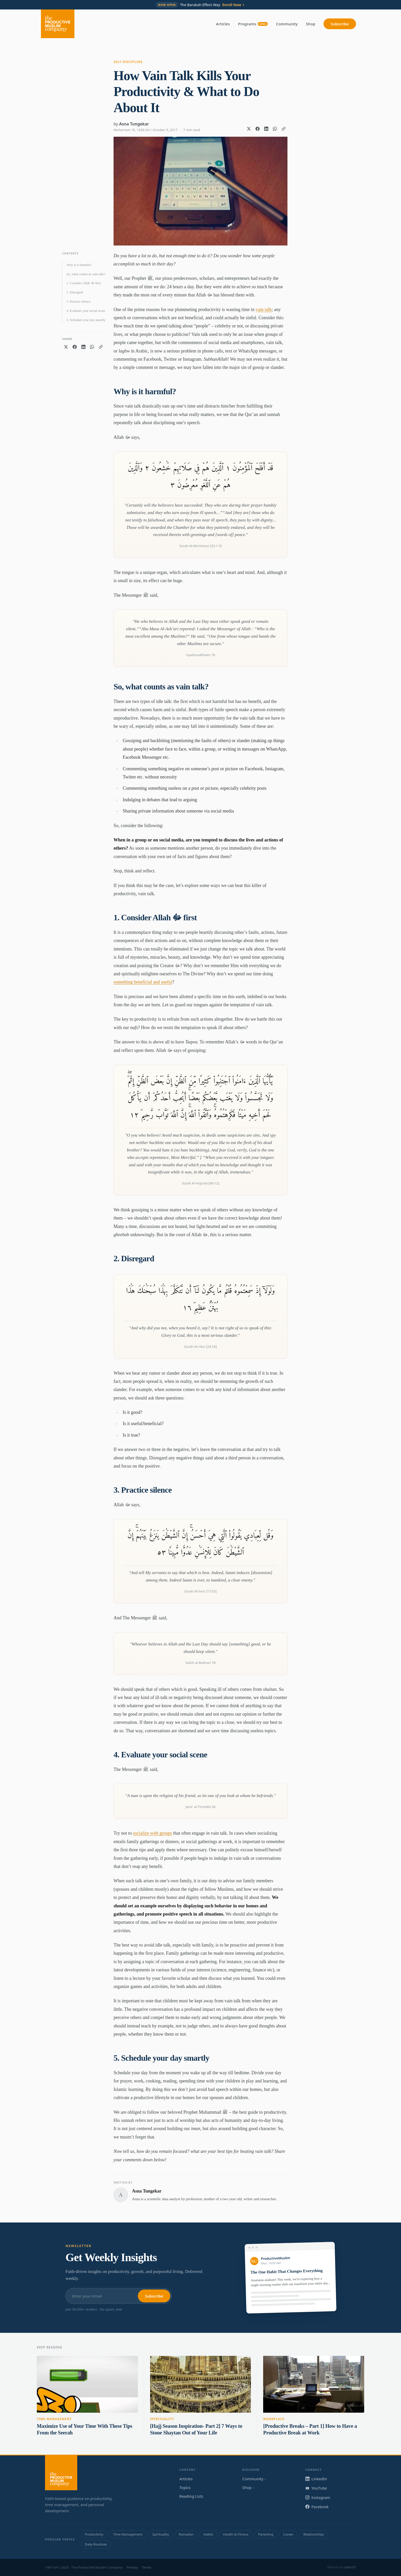 The image size is (401, 2576). Describe the element at coordinates (310, 23) in the screenshot. I see `Shop` at that location.